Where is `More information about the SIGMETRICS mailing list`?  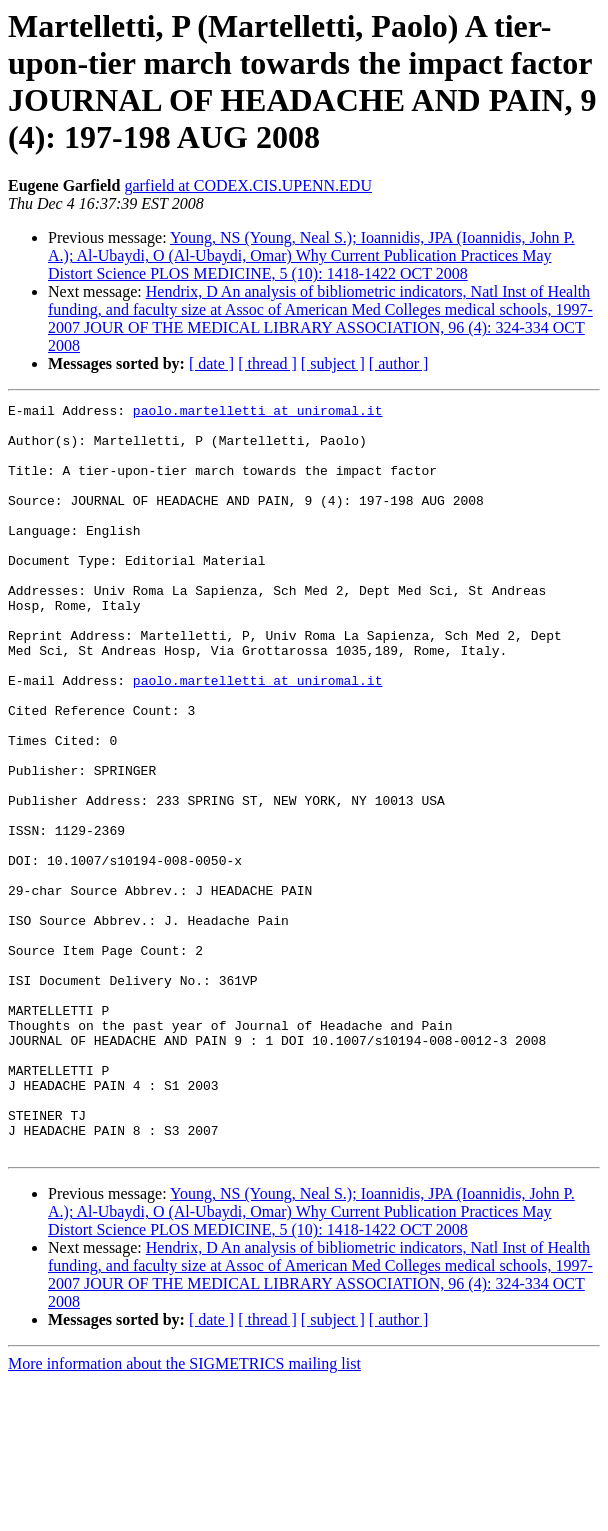
More information about the SIGMETRICS mailing list is located at coordinates (184, 1513).